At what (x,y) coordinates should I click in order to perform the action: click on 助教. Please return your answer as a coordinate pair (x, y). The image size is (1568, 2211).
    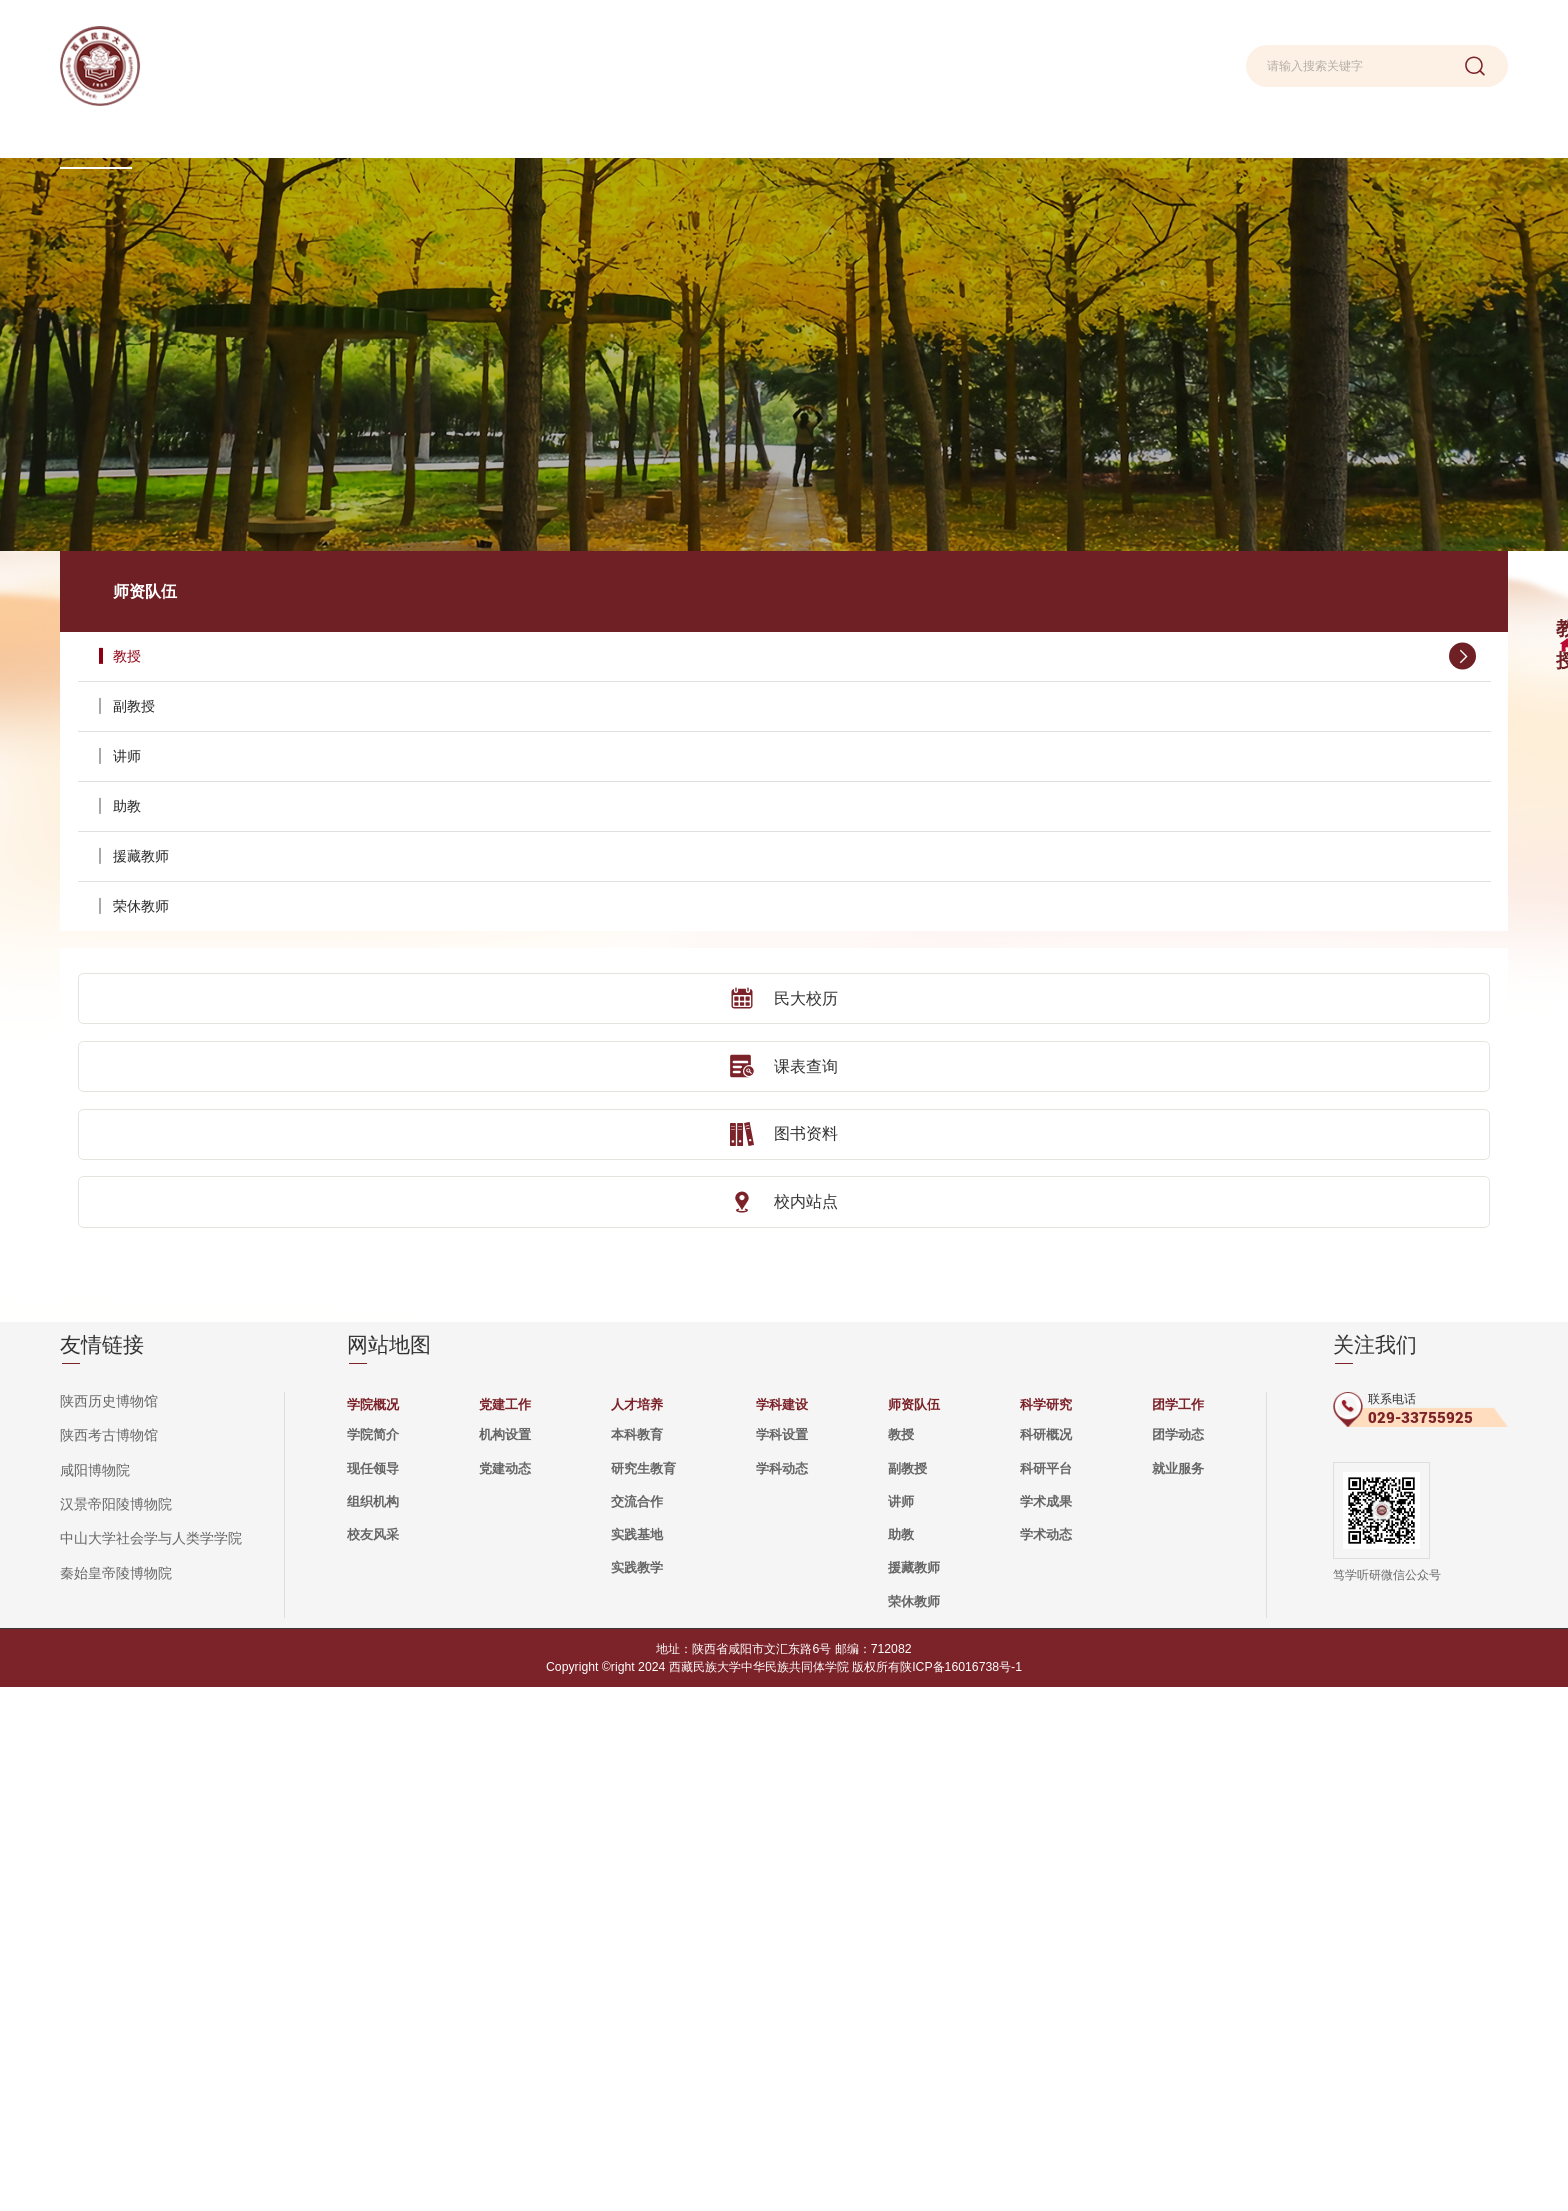
    Looking at the image, I should click on (199, 726).